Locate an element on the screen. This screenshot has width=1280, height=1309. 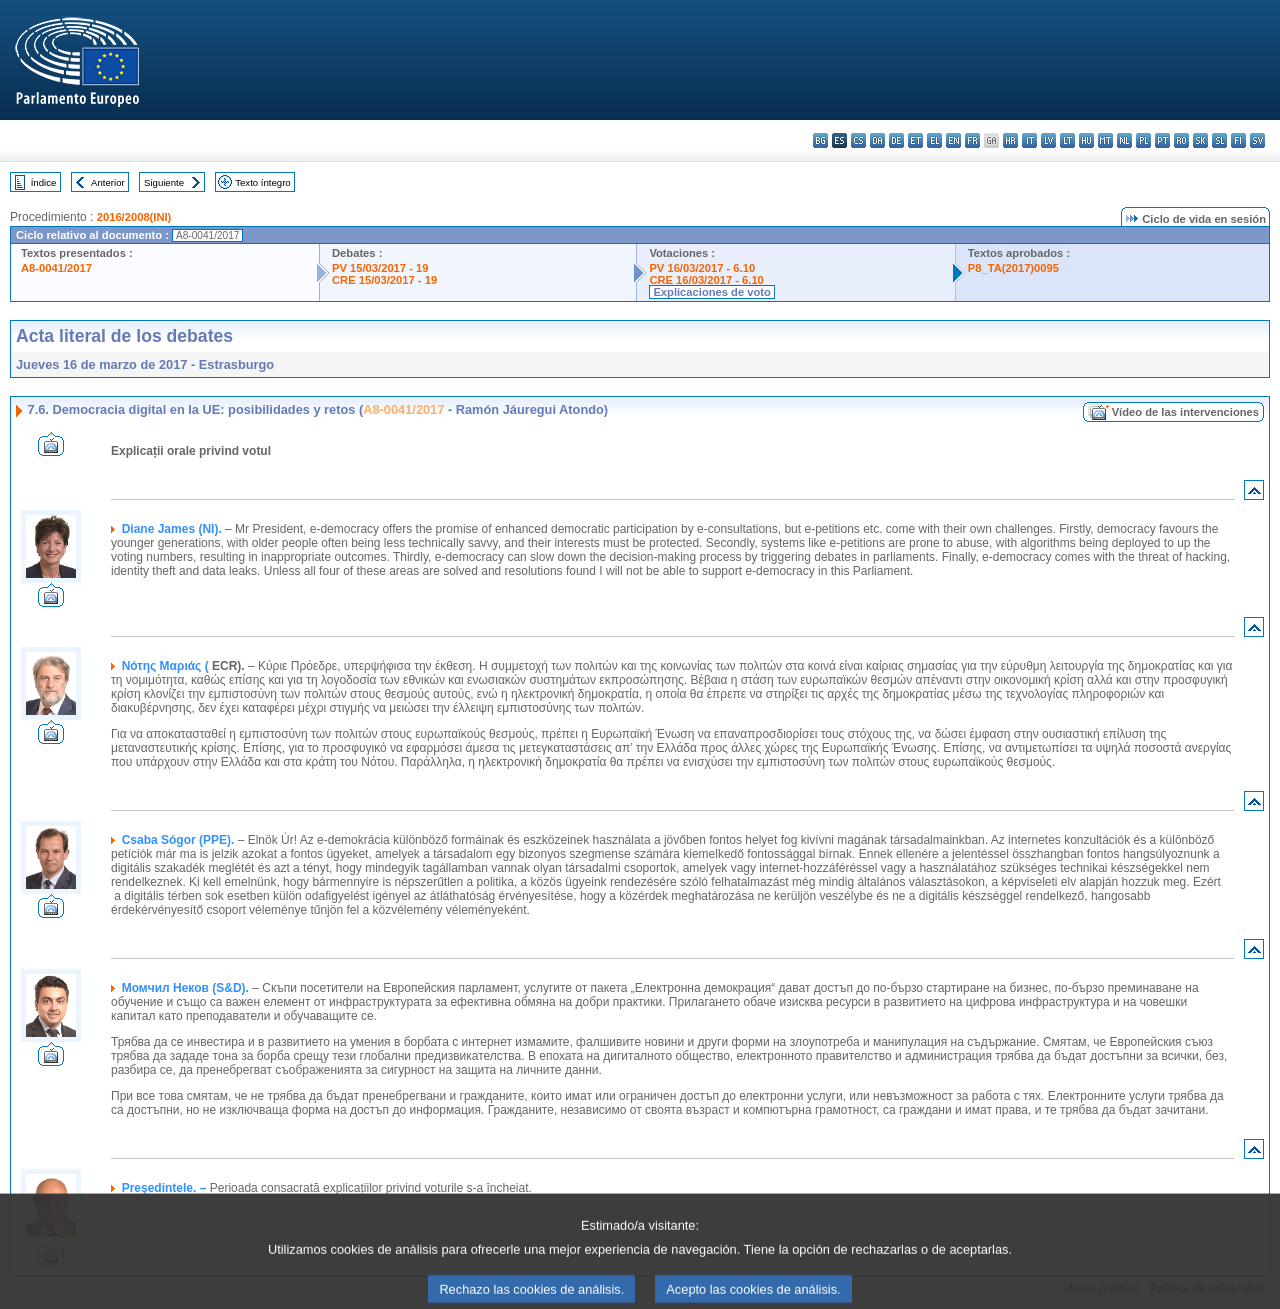
fr - français is located at coordinates (972, 140).